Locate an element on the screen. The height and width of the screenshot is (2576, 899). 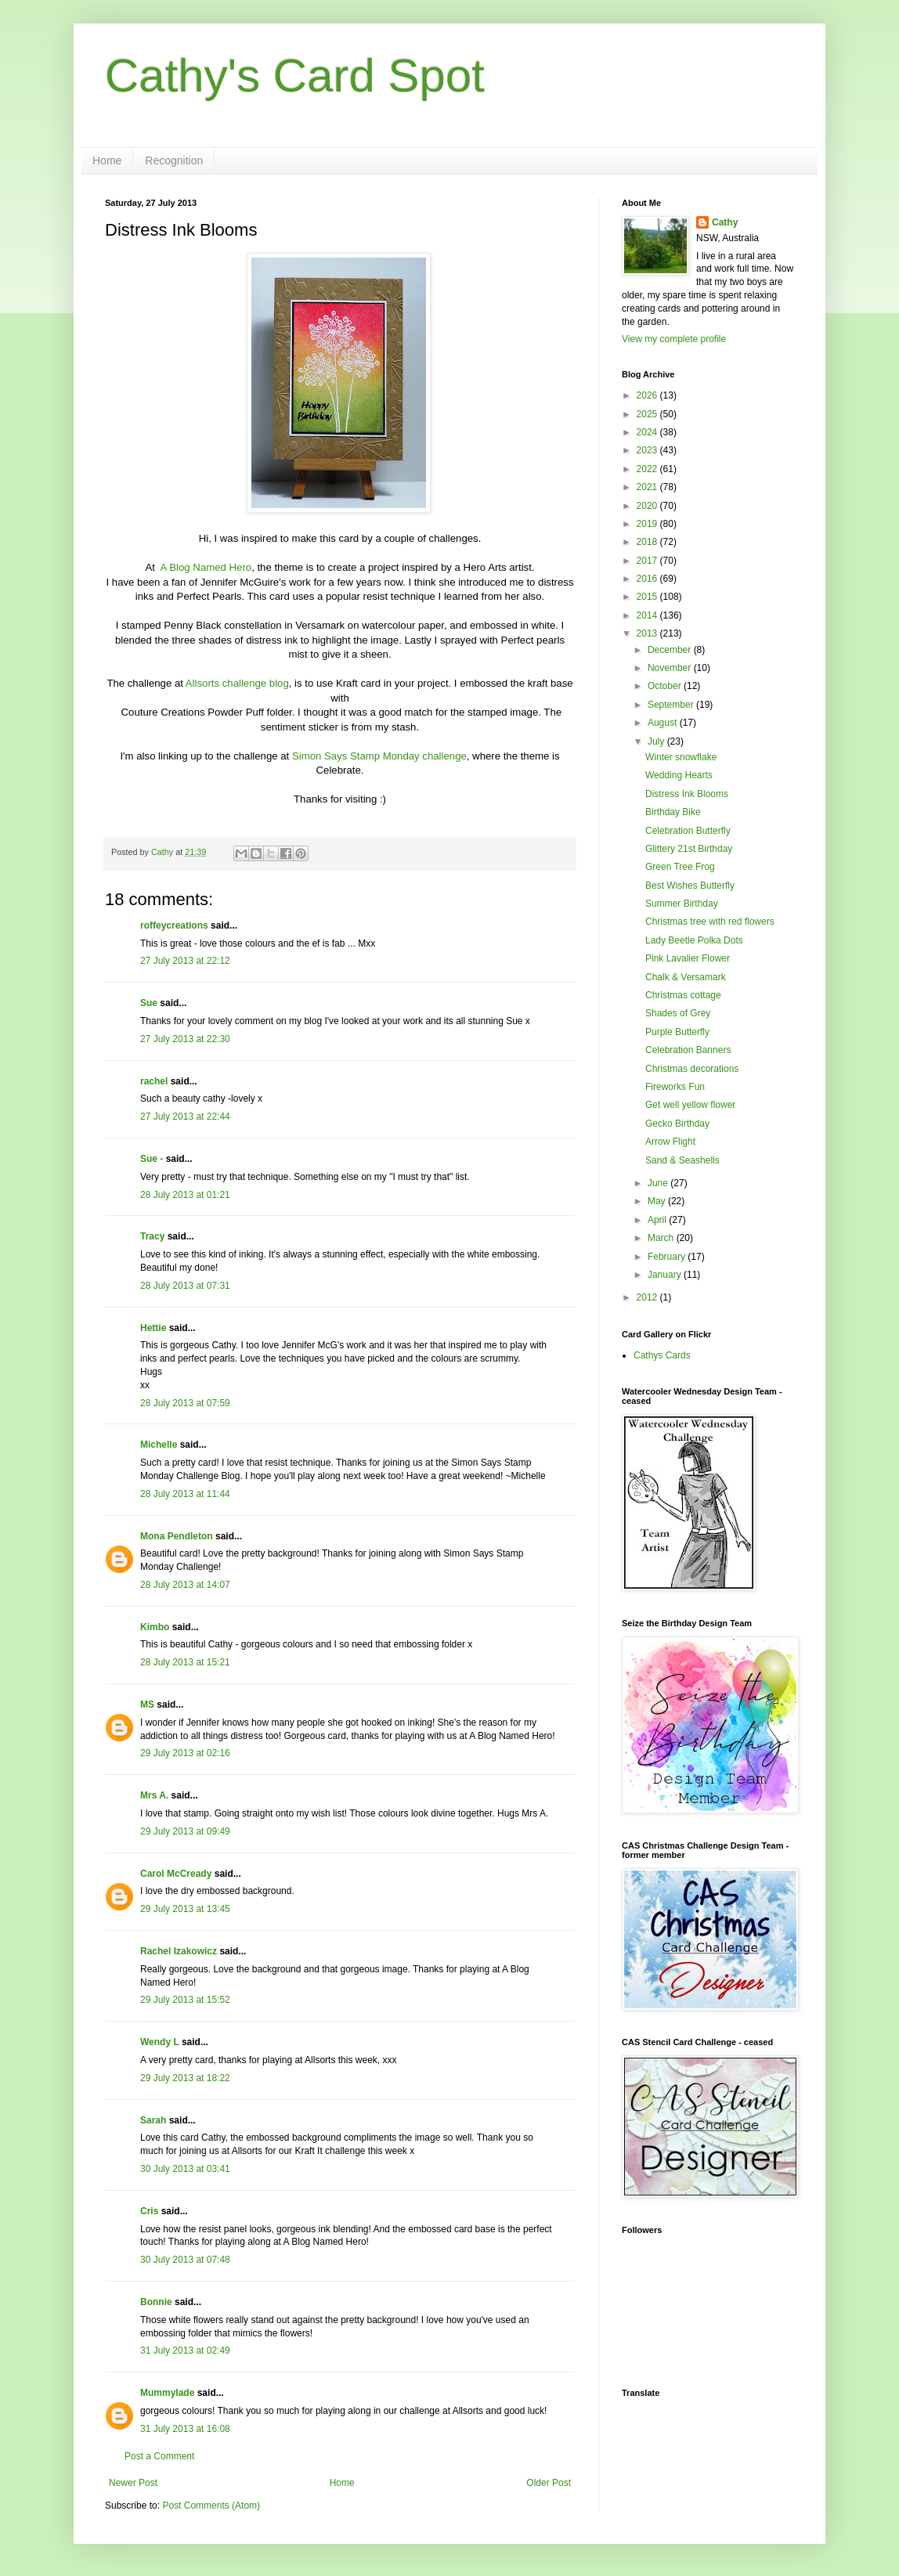
roffeycreations is located at coordinates (174, 925).